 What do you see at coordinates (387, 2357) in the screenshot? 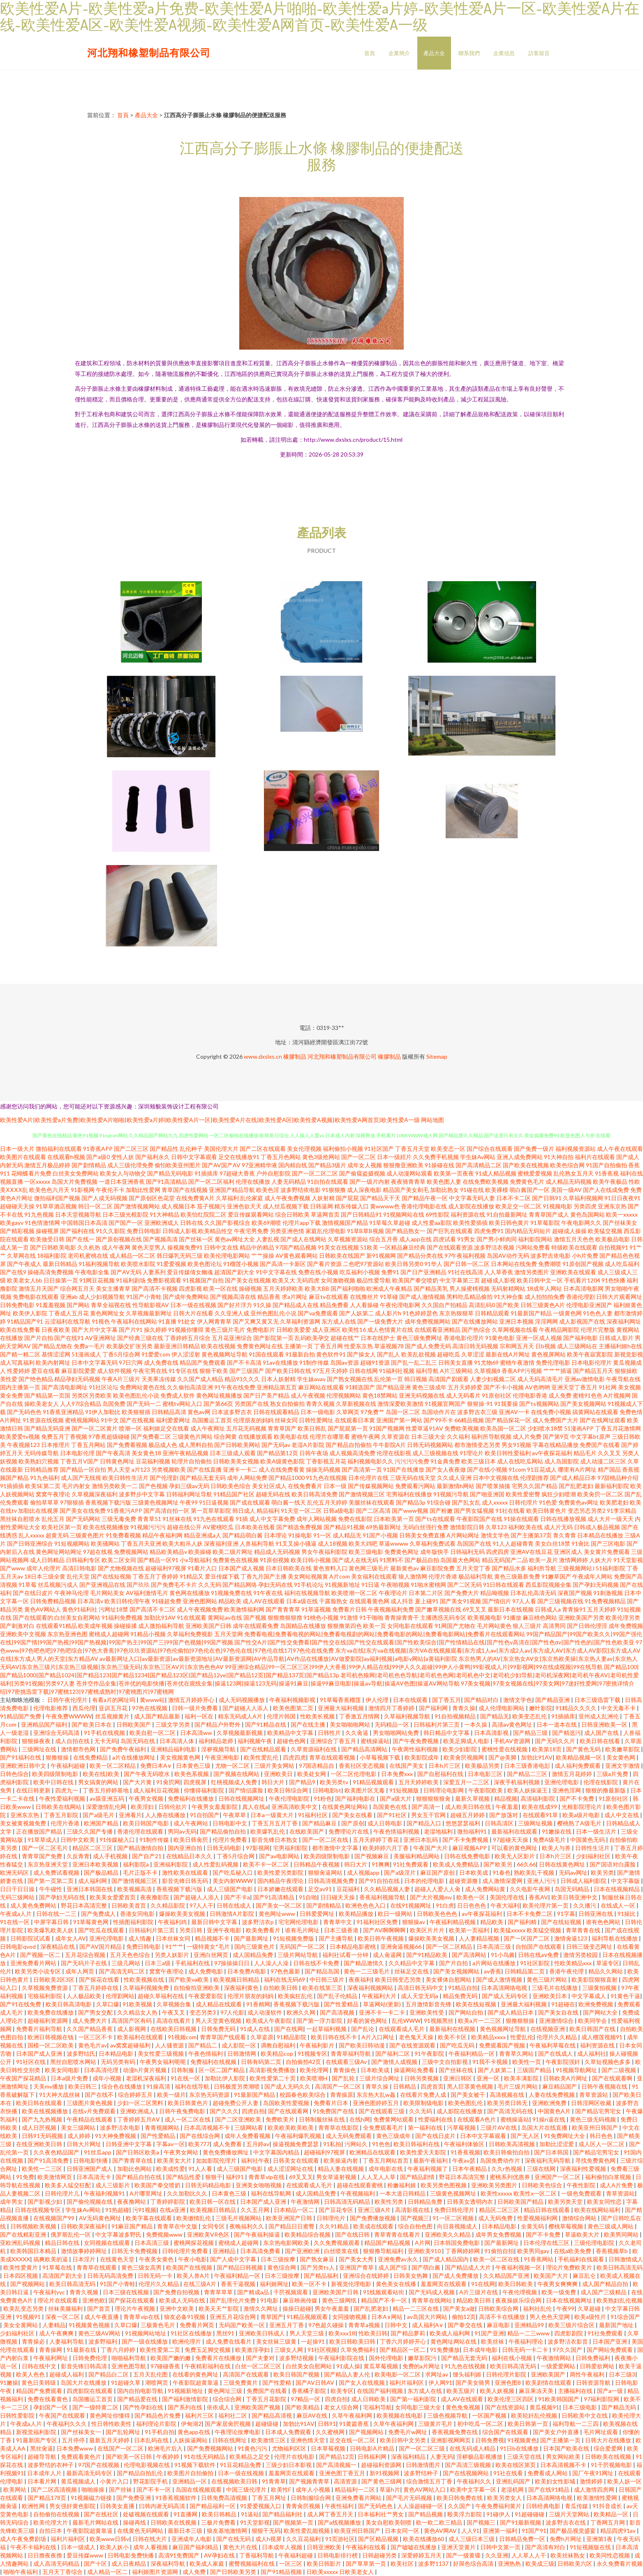
I see `国外伦理电影` at bounding box center [387, 2357].